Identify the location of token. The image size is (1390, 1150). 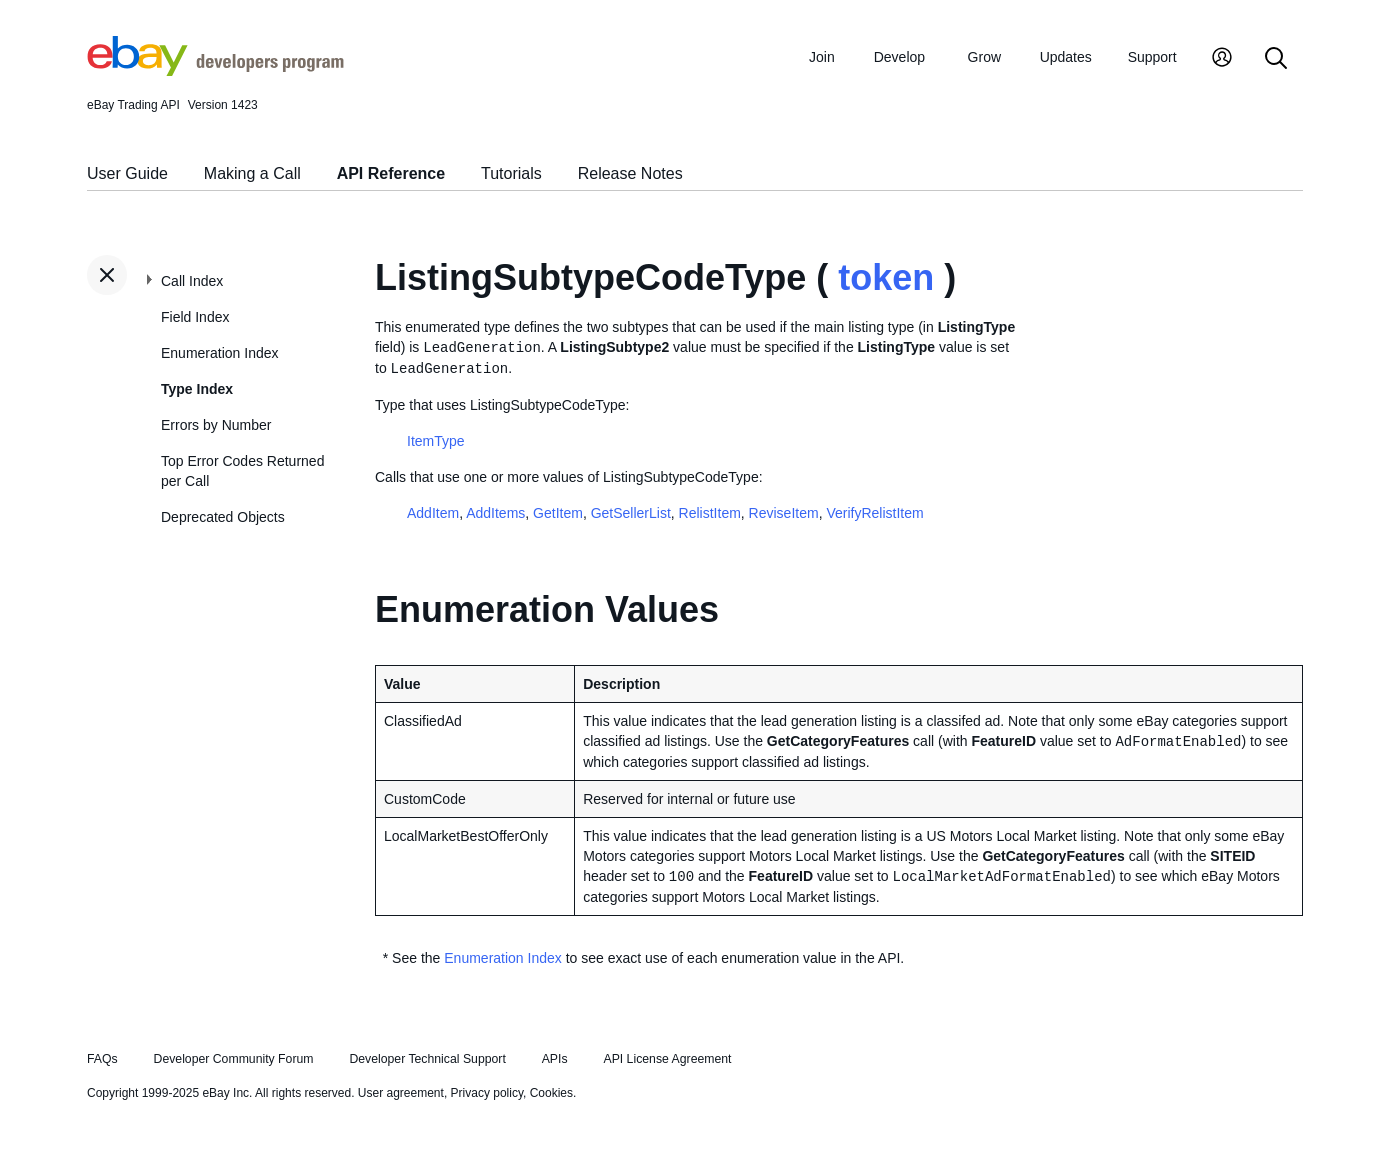
(886, 277).